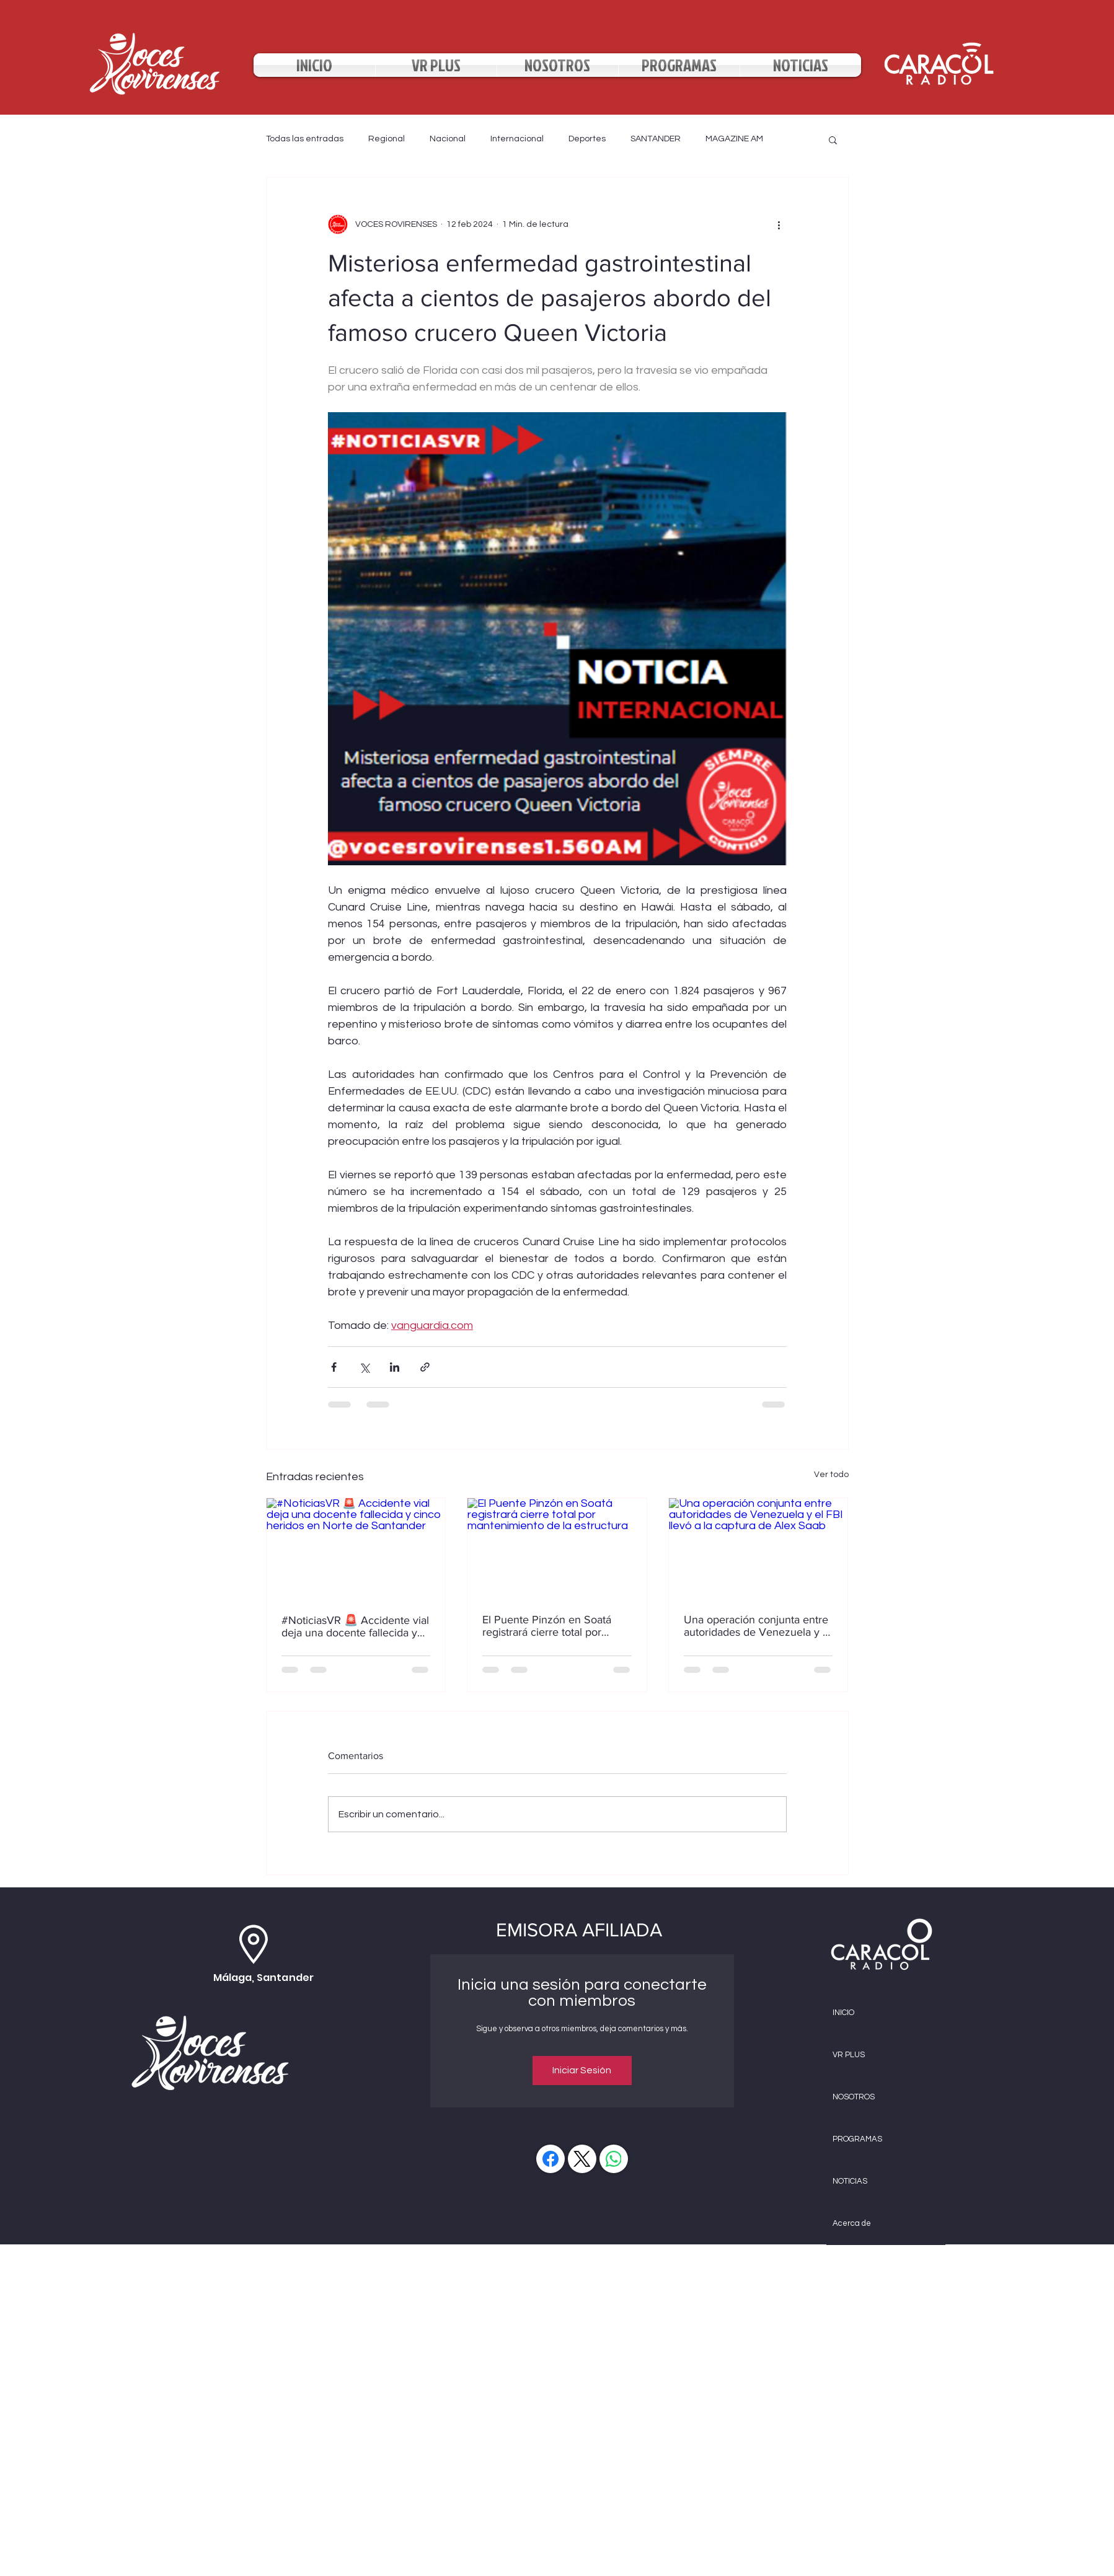 The image size is (1114, 2576). Describe the element at coordinates (852, 2223) in the screenshot. I see `Acerca de` at that location.